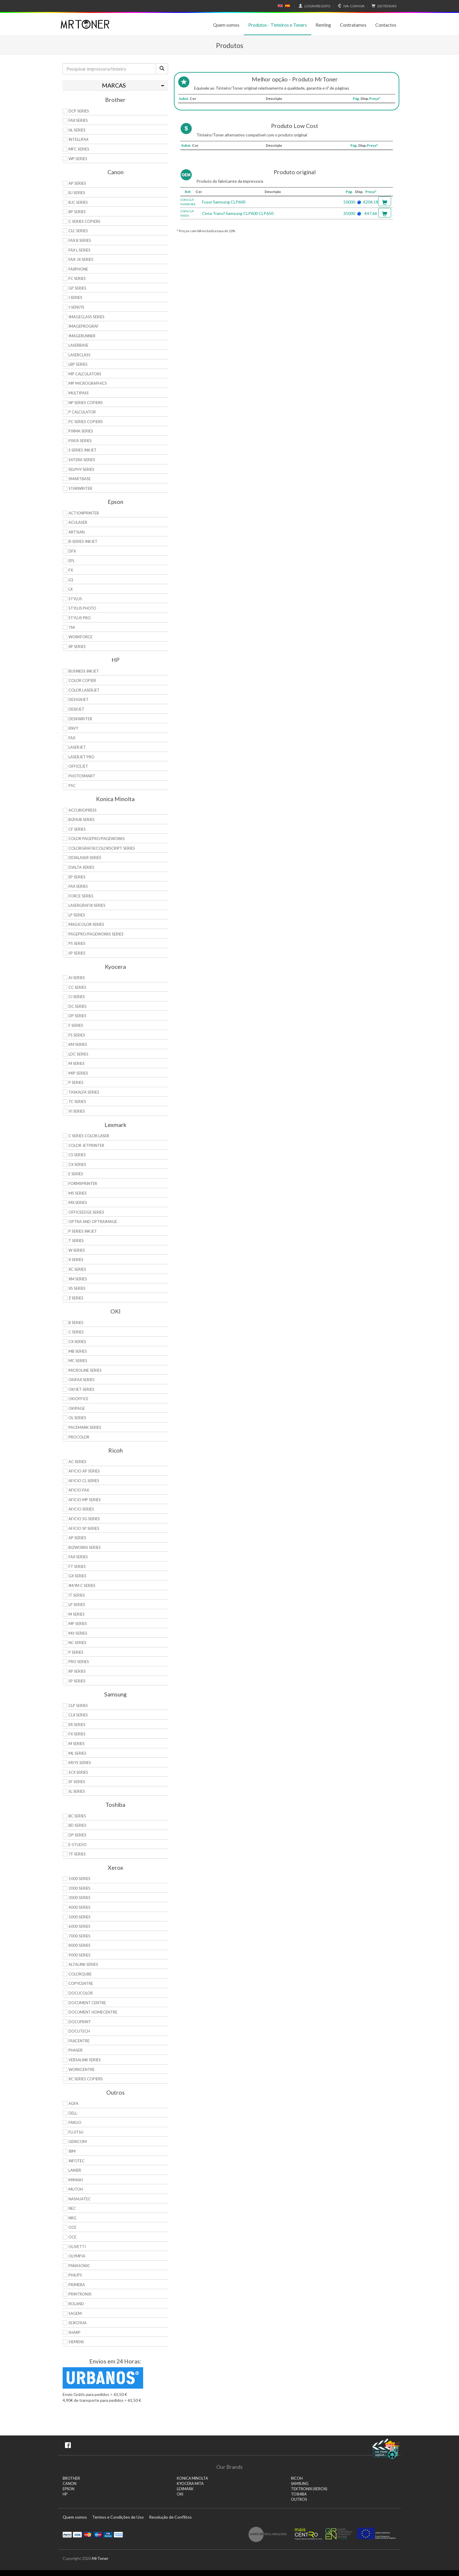  I want to click on MC Series, so click(77, 1360).